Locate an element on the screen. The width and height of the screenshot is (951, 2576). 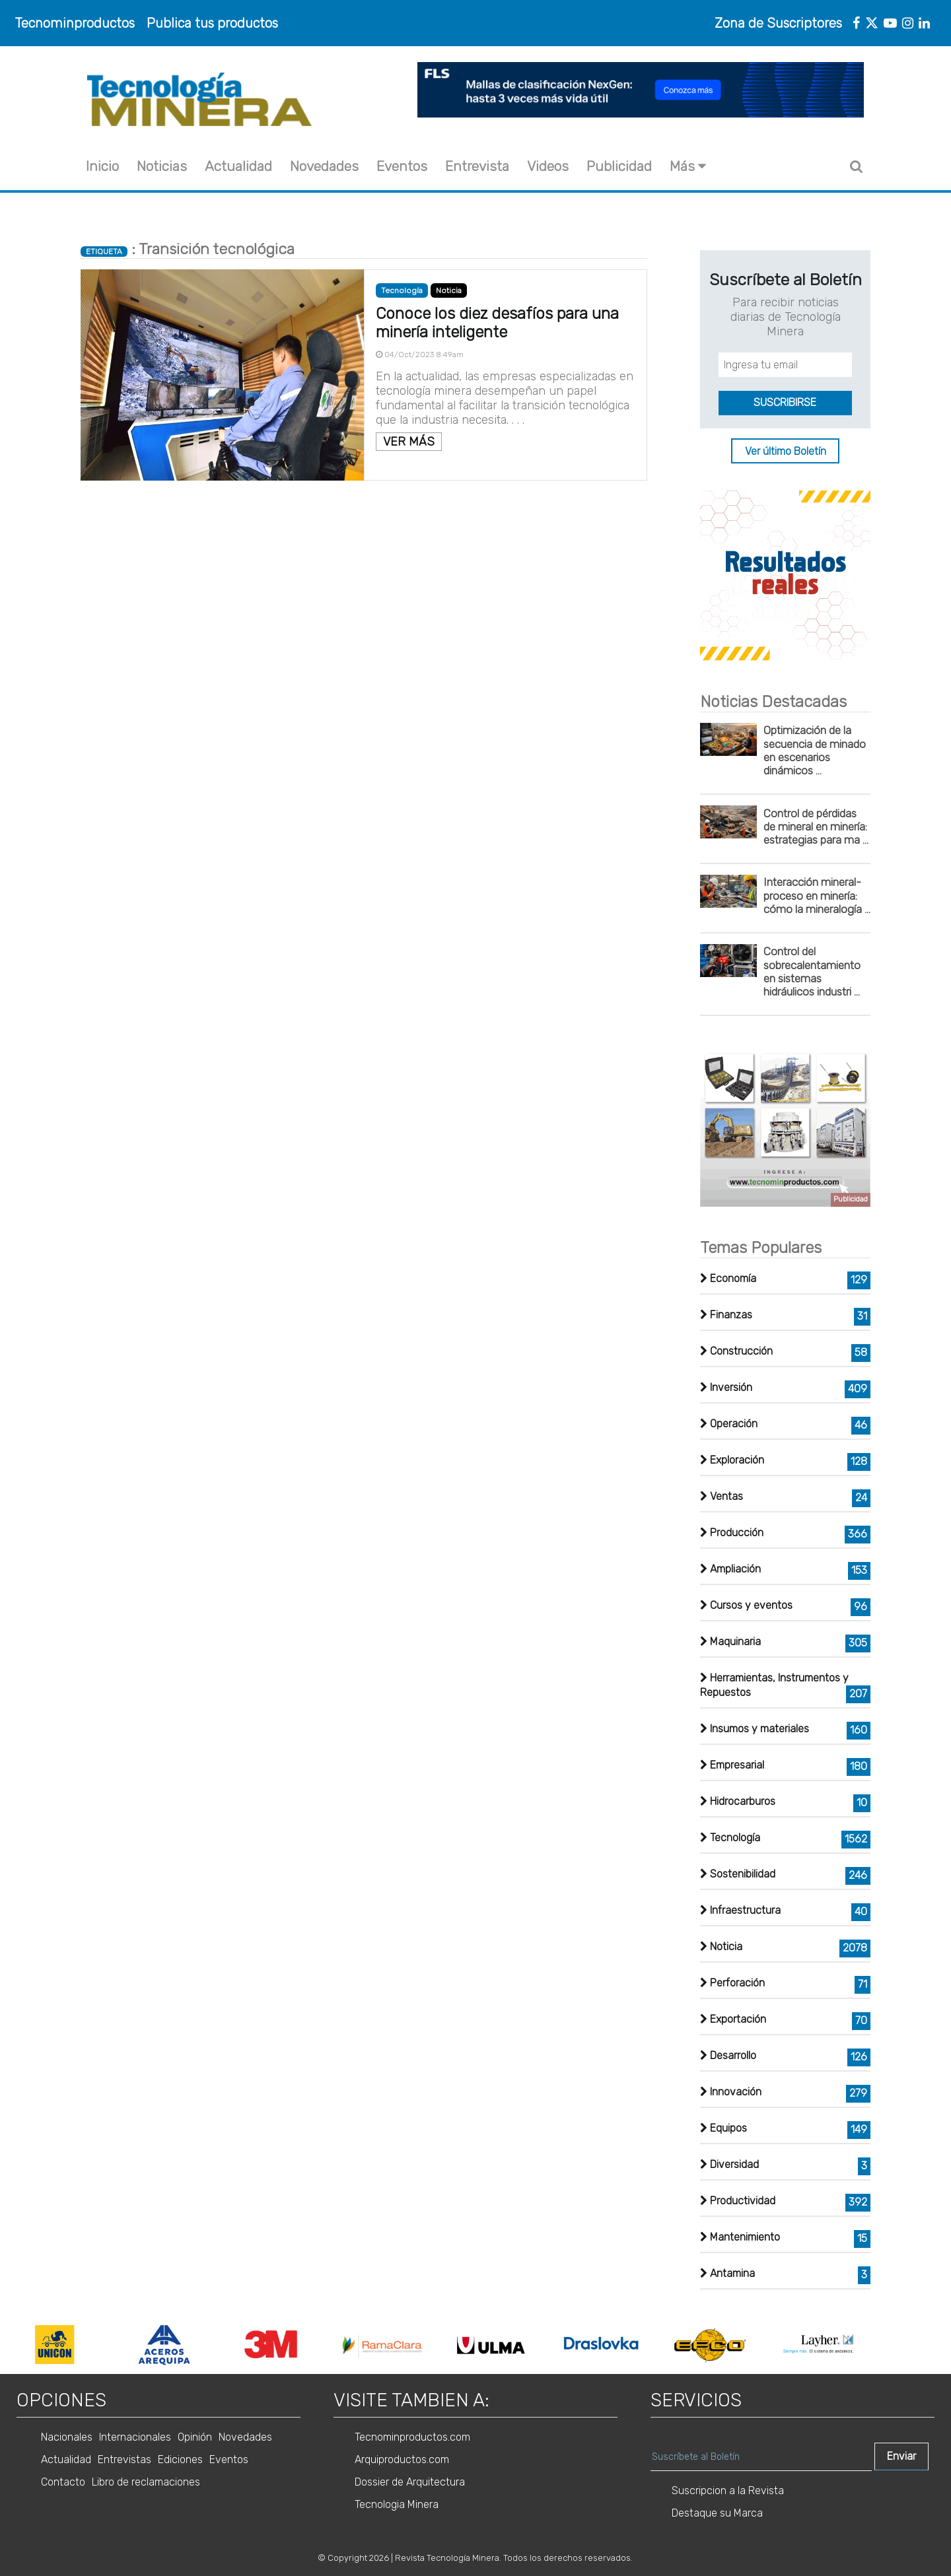
Suscripcion a la Revista is located at coordinates (728, 2490).